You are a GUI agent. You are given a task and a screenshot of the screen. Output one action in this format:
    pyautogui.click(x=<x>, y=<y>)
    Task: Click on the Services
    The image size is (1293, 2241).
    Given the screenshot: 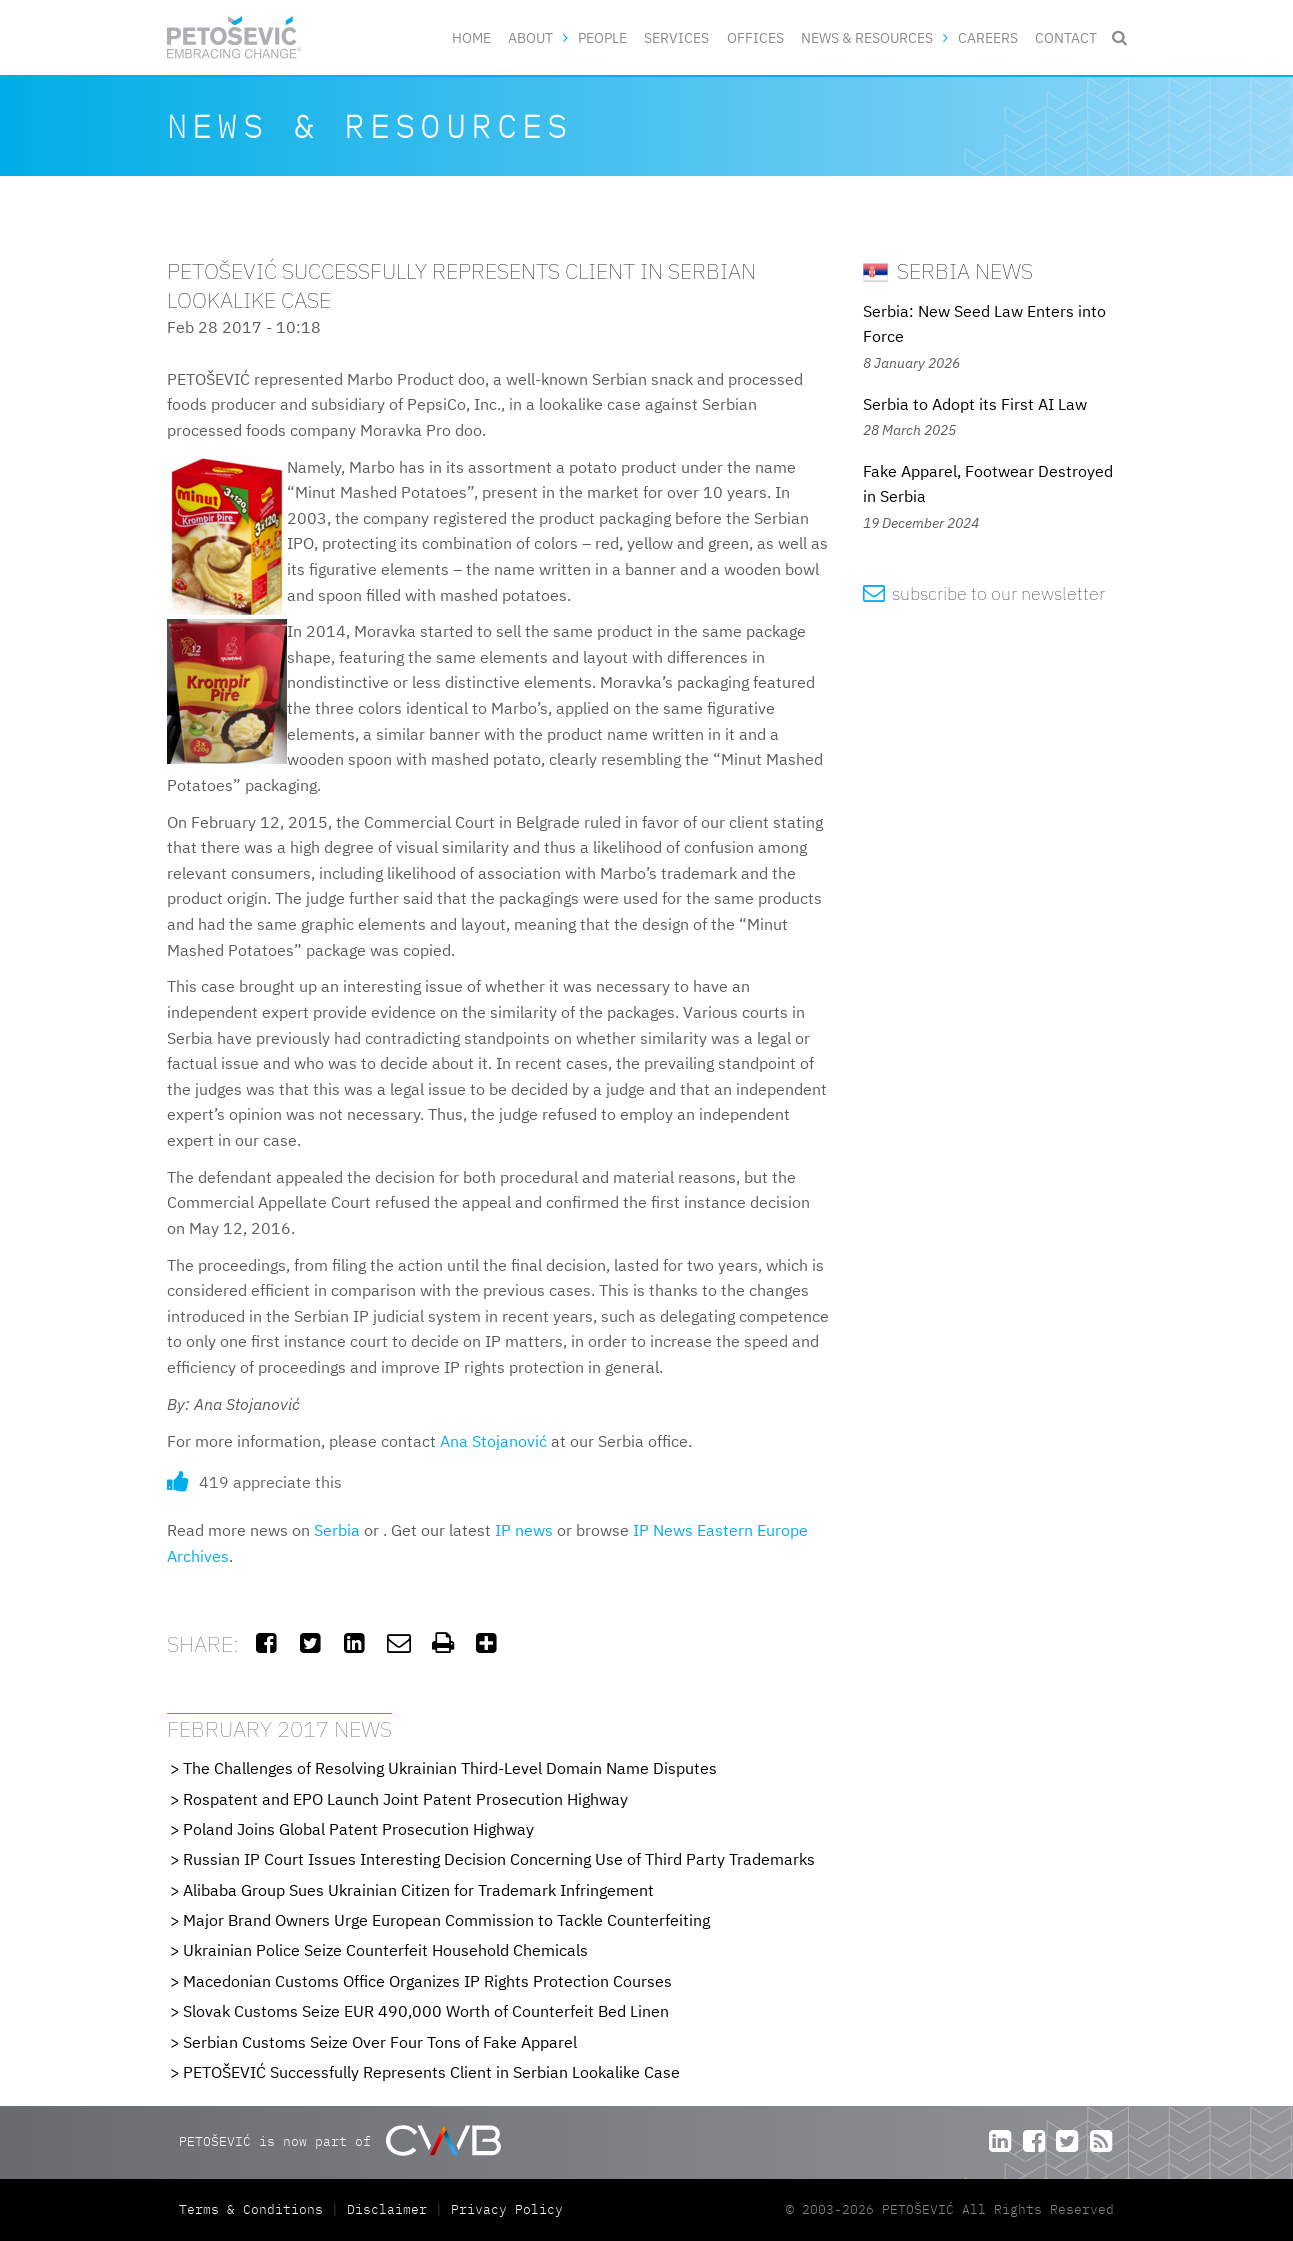 What is the action you would take?
    pyautogui.click(x=676, y=37)
    